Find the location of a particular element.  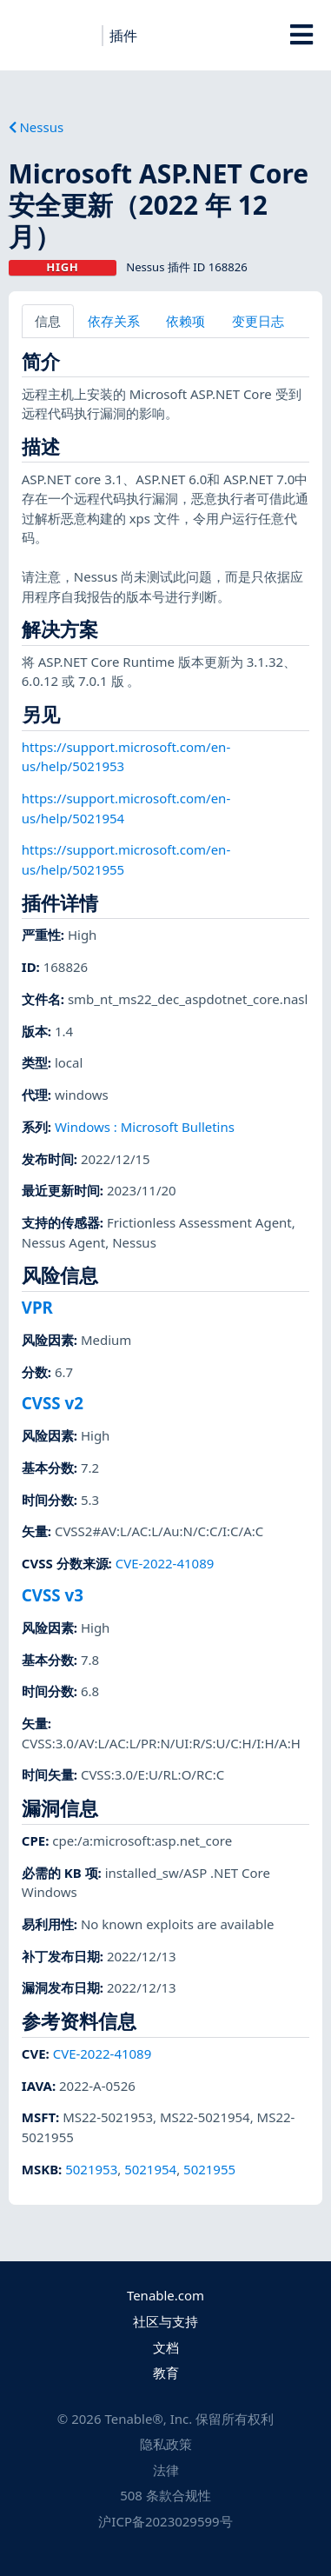

VPR is located at coordinates (37, 1307).